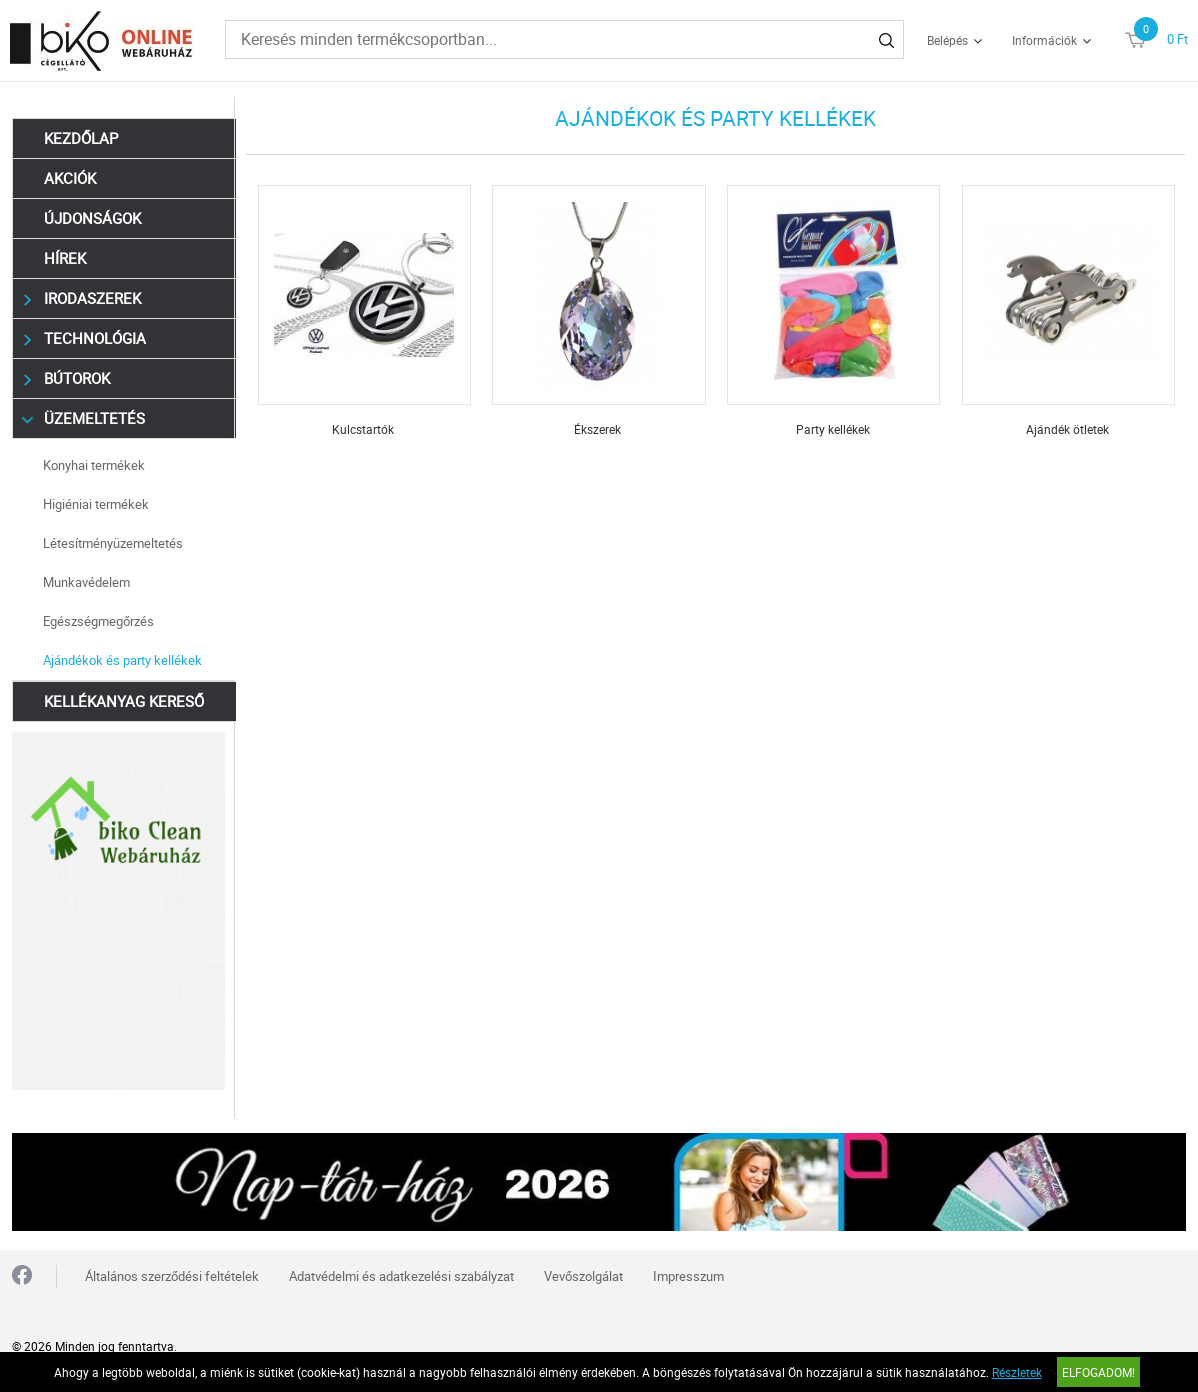 The image size is (1198, 1392). What do you see at coordinates (67, 378) in the screenshot?
I see `Bútorok` at bounding box center [67, 378].